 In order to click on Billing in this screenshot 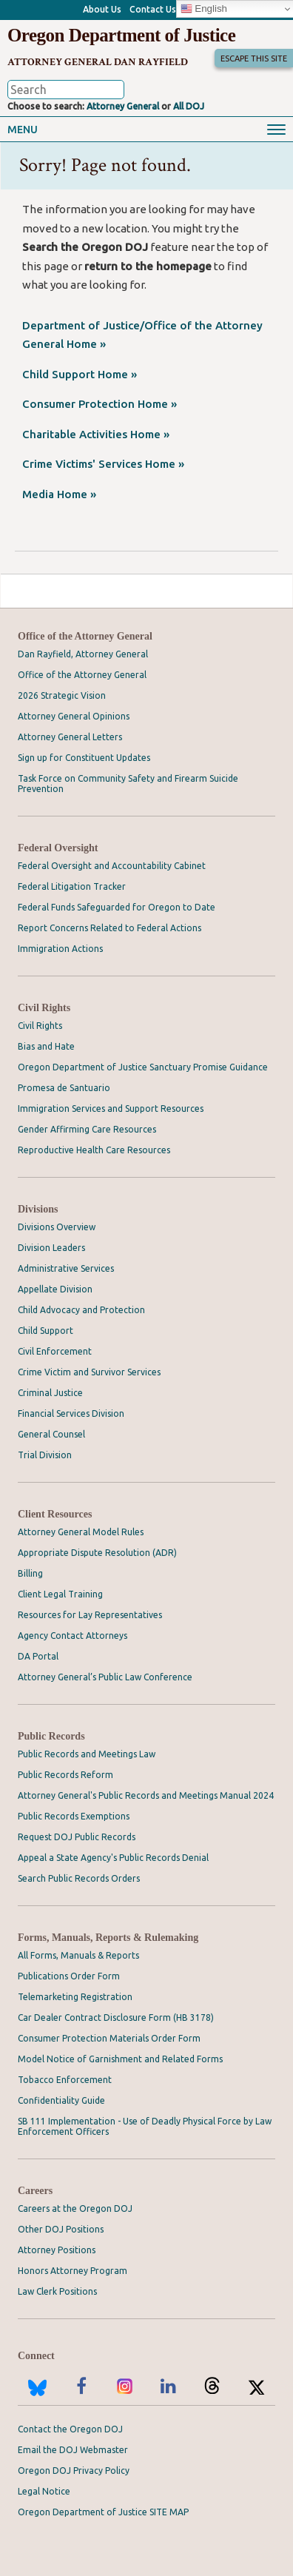, I will do `click(30, 1573)`.